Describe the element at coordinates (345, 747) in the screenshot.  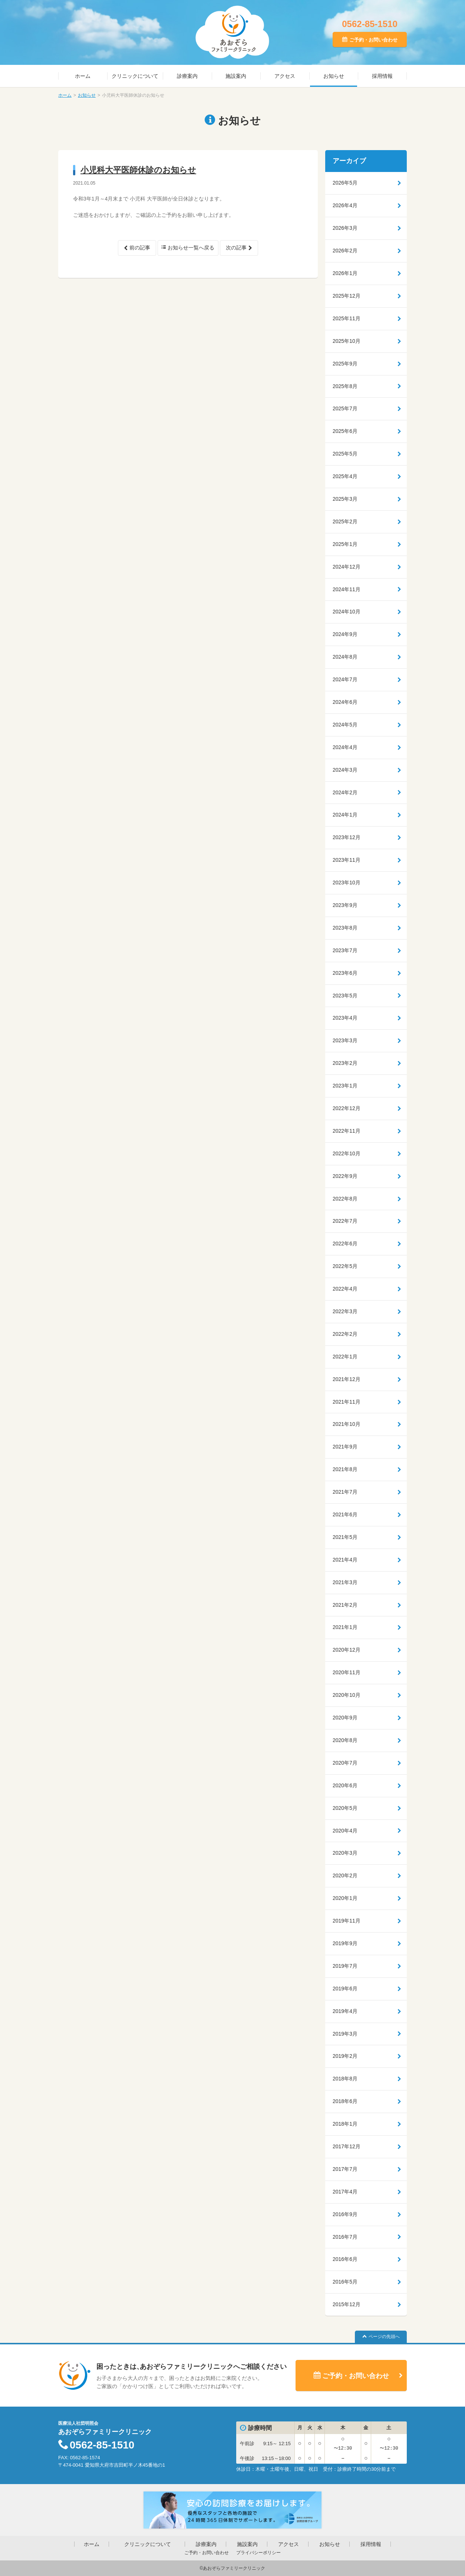
I see `2024年4月` at that location.